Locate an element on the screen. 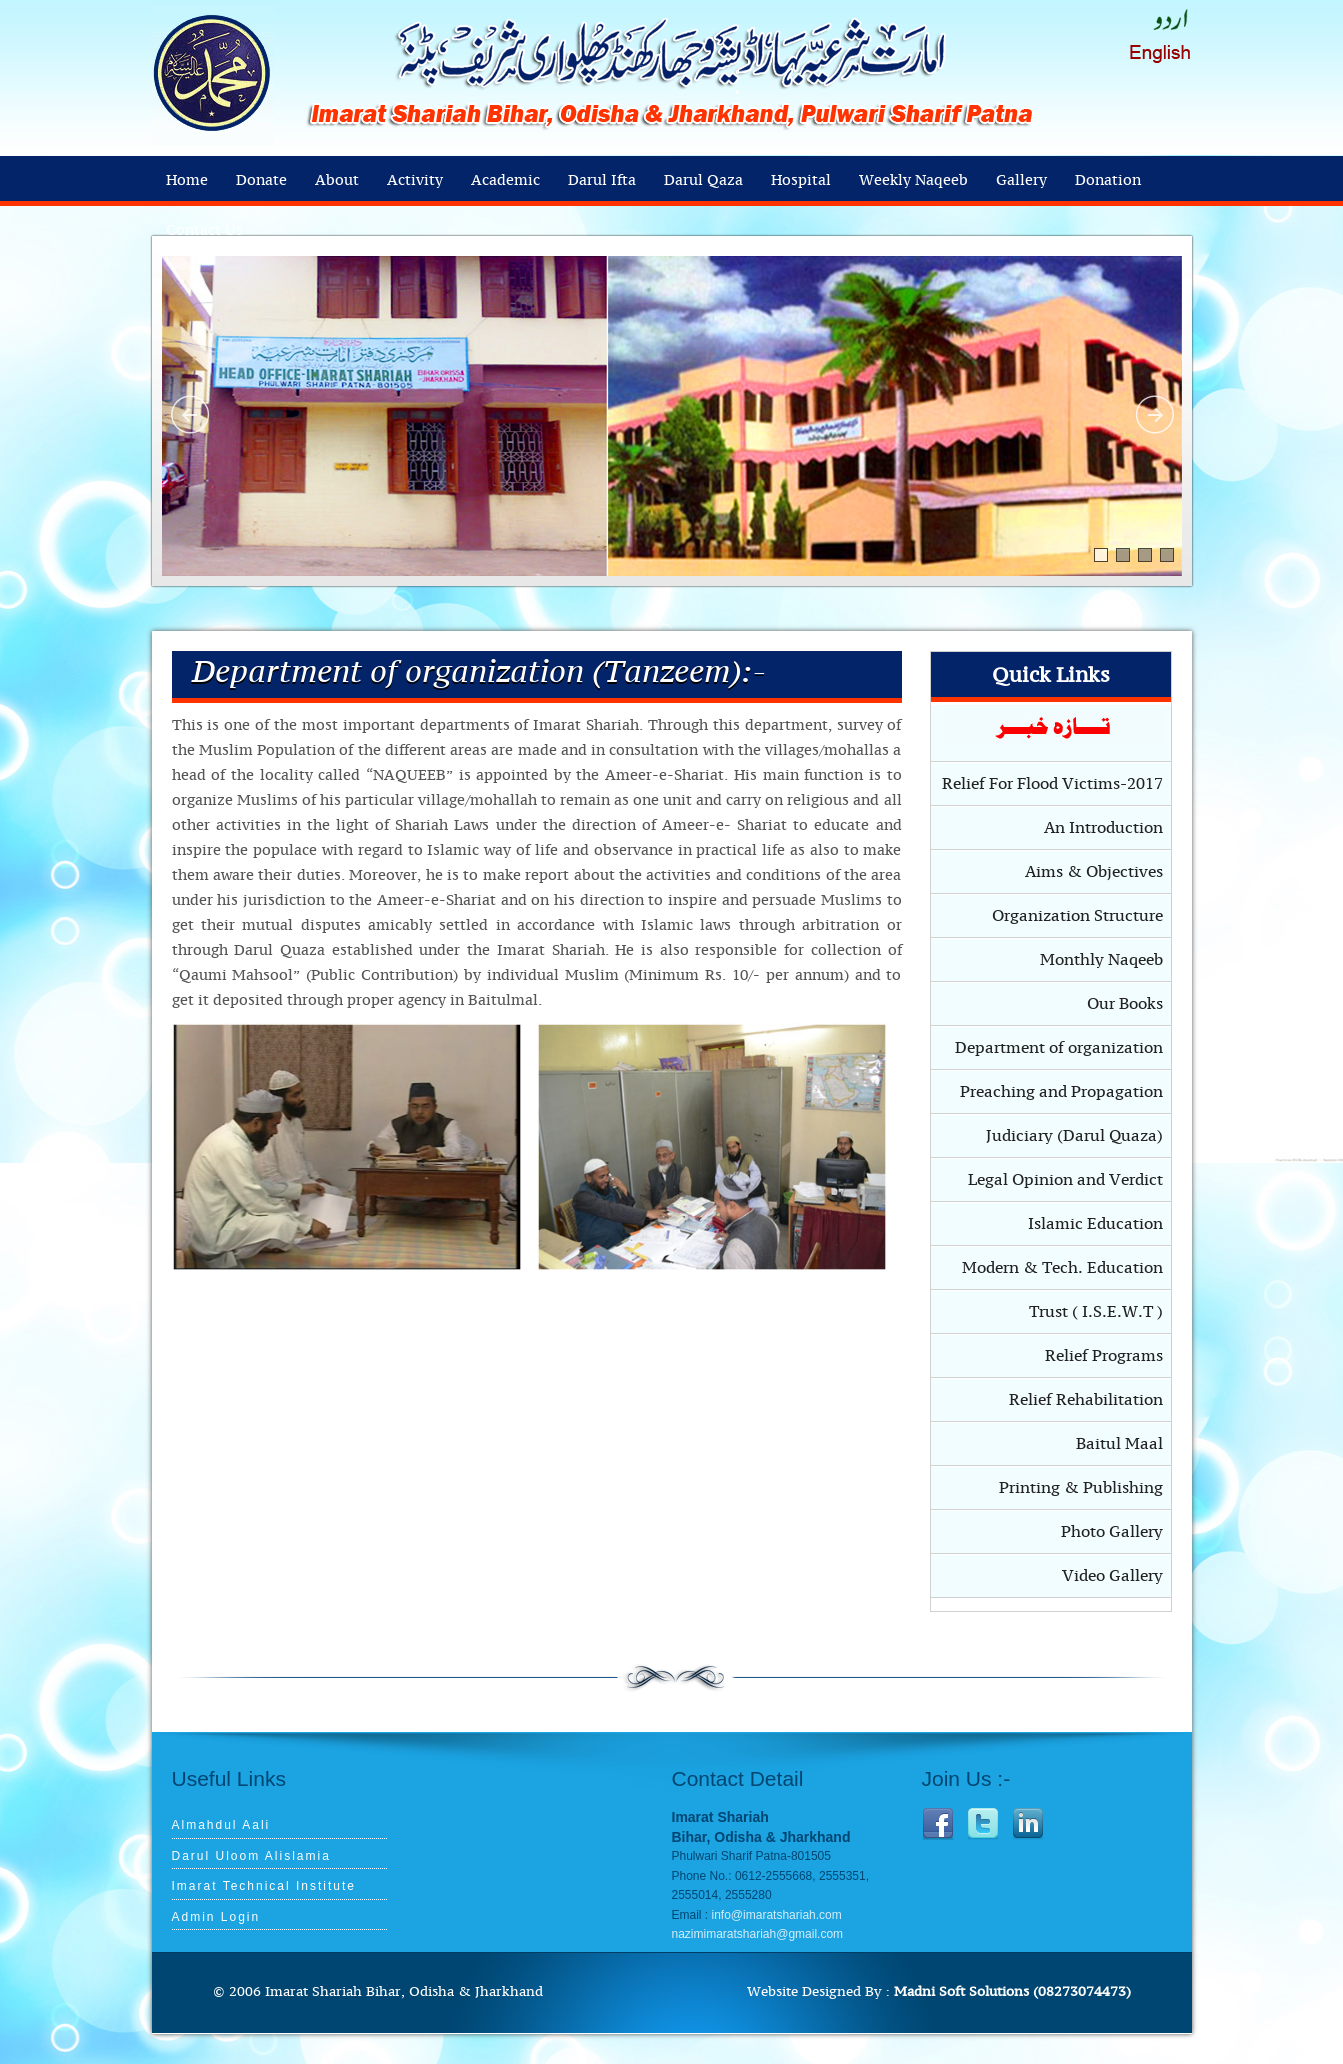 Image resolution: width=1343 pixels, height=2064 pixels. Almahdul Aali is located at coordinates (221, 1825).